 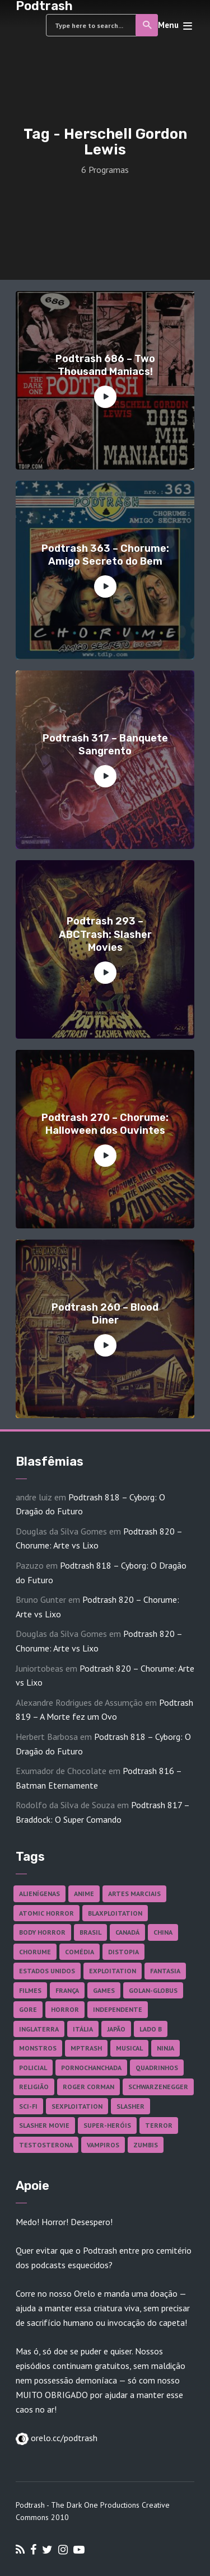 I want to click on Podtrash 260 – Blood Diner, so click(x=105, y=1313).